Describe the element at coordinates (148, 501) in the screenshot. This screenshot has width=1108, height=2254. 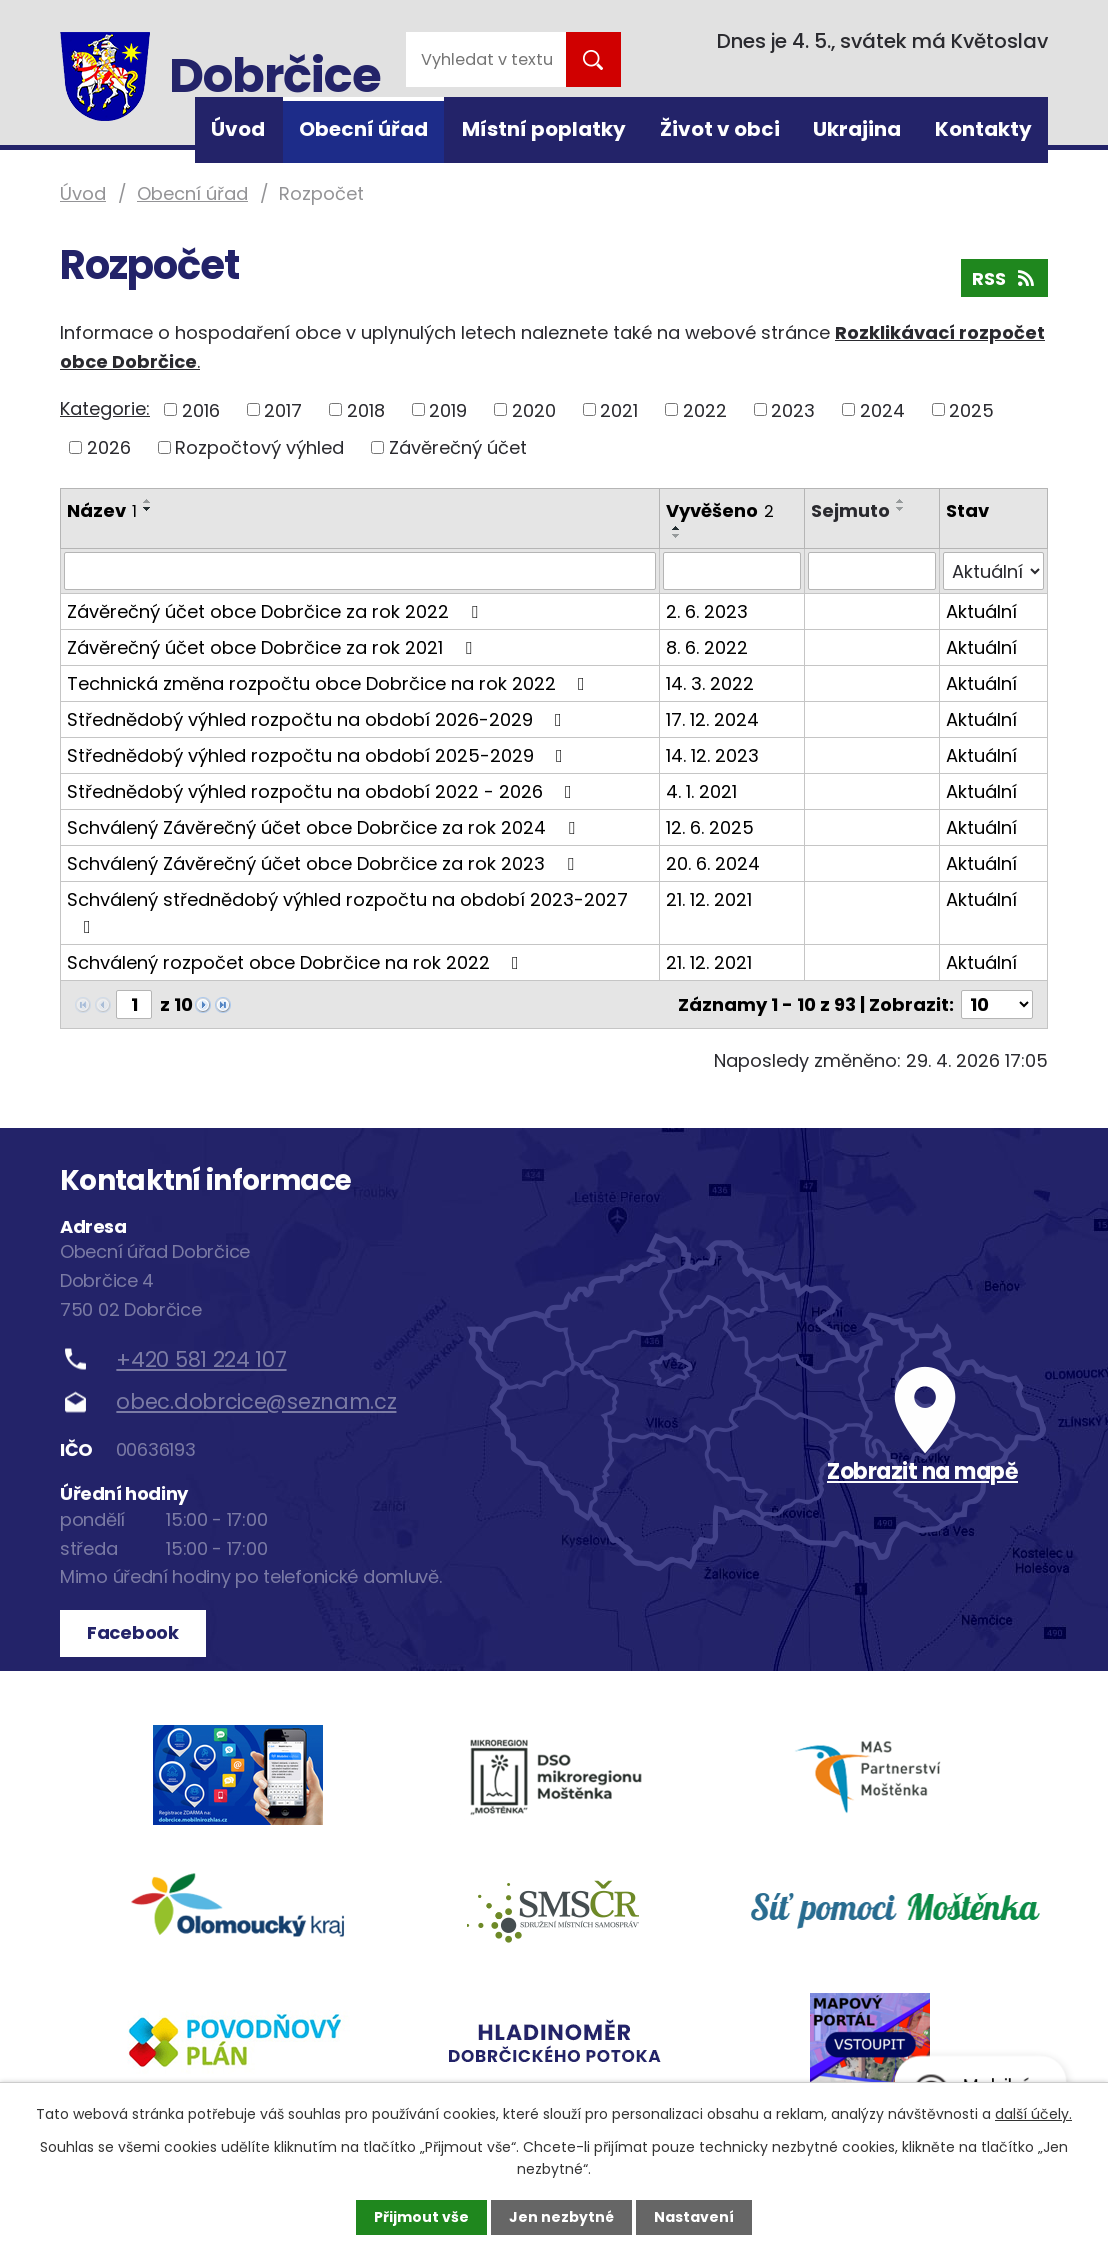
I see `[Seřadit podle Název vzestupně]` at that location.